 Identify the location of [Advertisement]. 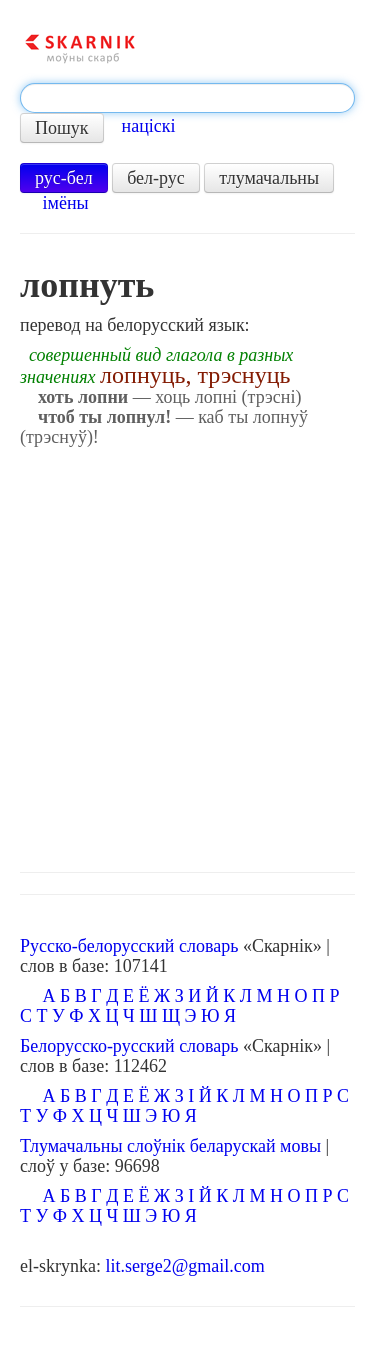
(187, 654).